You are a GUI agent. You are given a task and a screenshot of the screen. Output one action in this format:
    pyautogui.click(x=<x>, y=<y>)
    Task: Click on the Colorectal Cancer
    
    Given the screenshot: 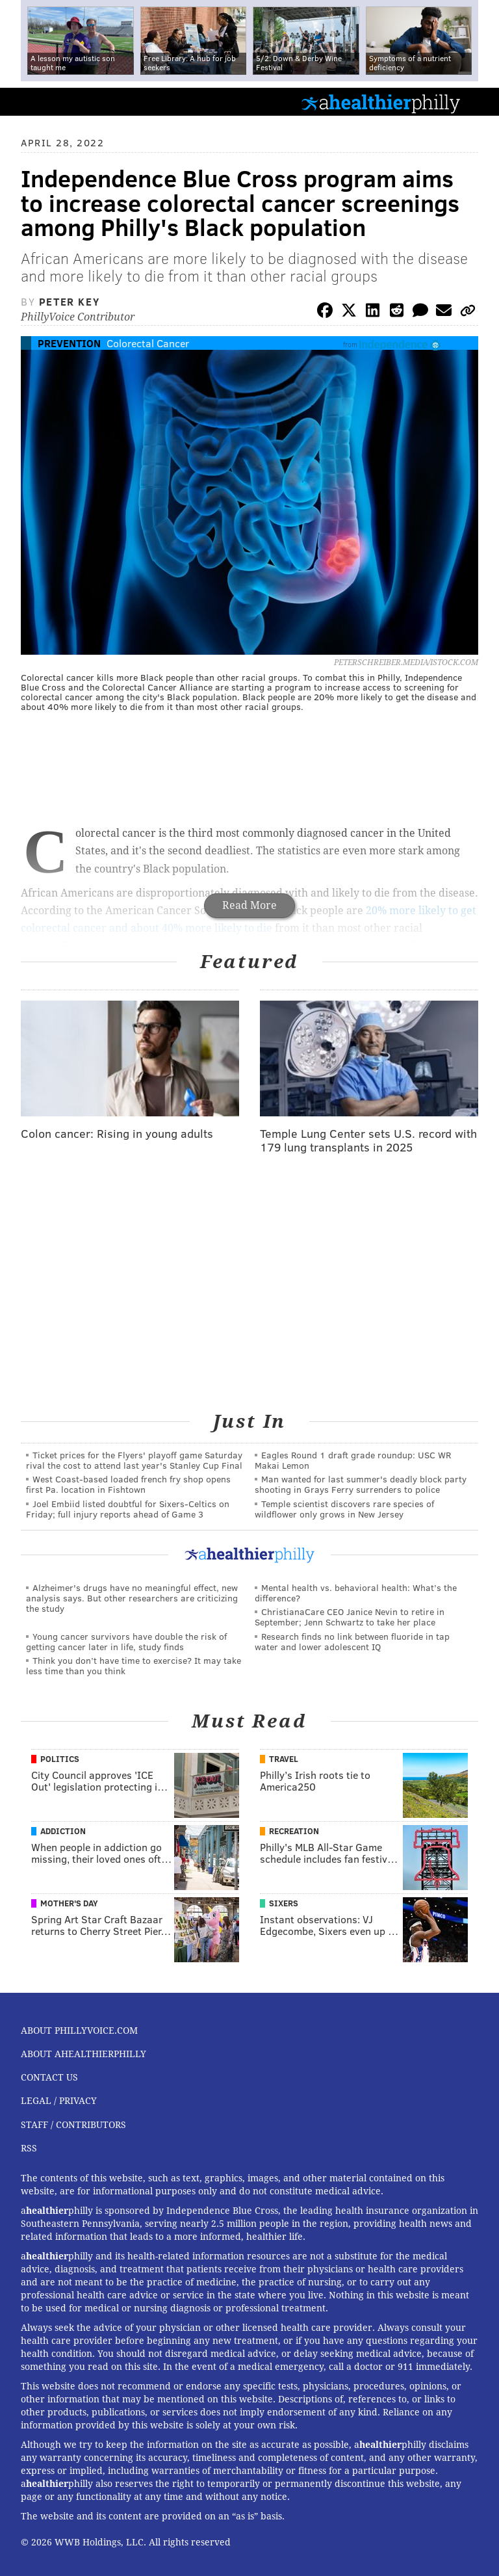 What is the action you would take?
    pyautogui.click(x=148, y=343)
    